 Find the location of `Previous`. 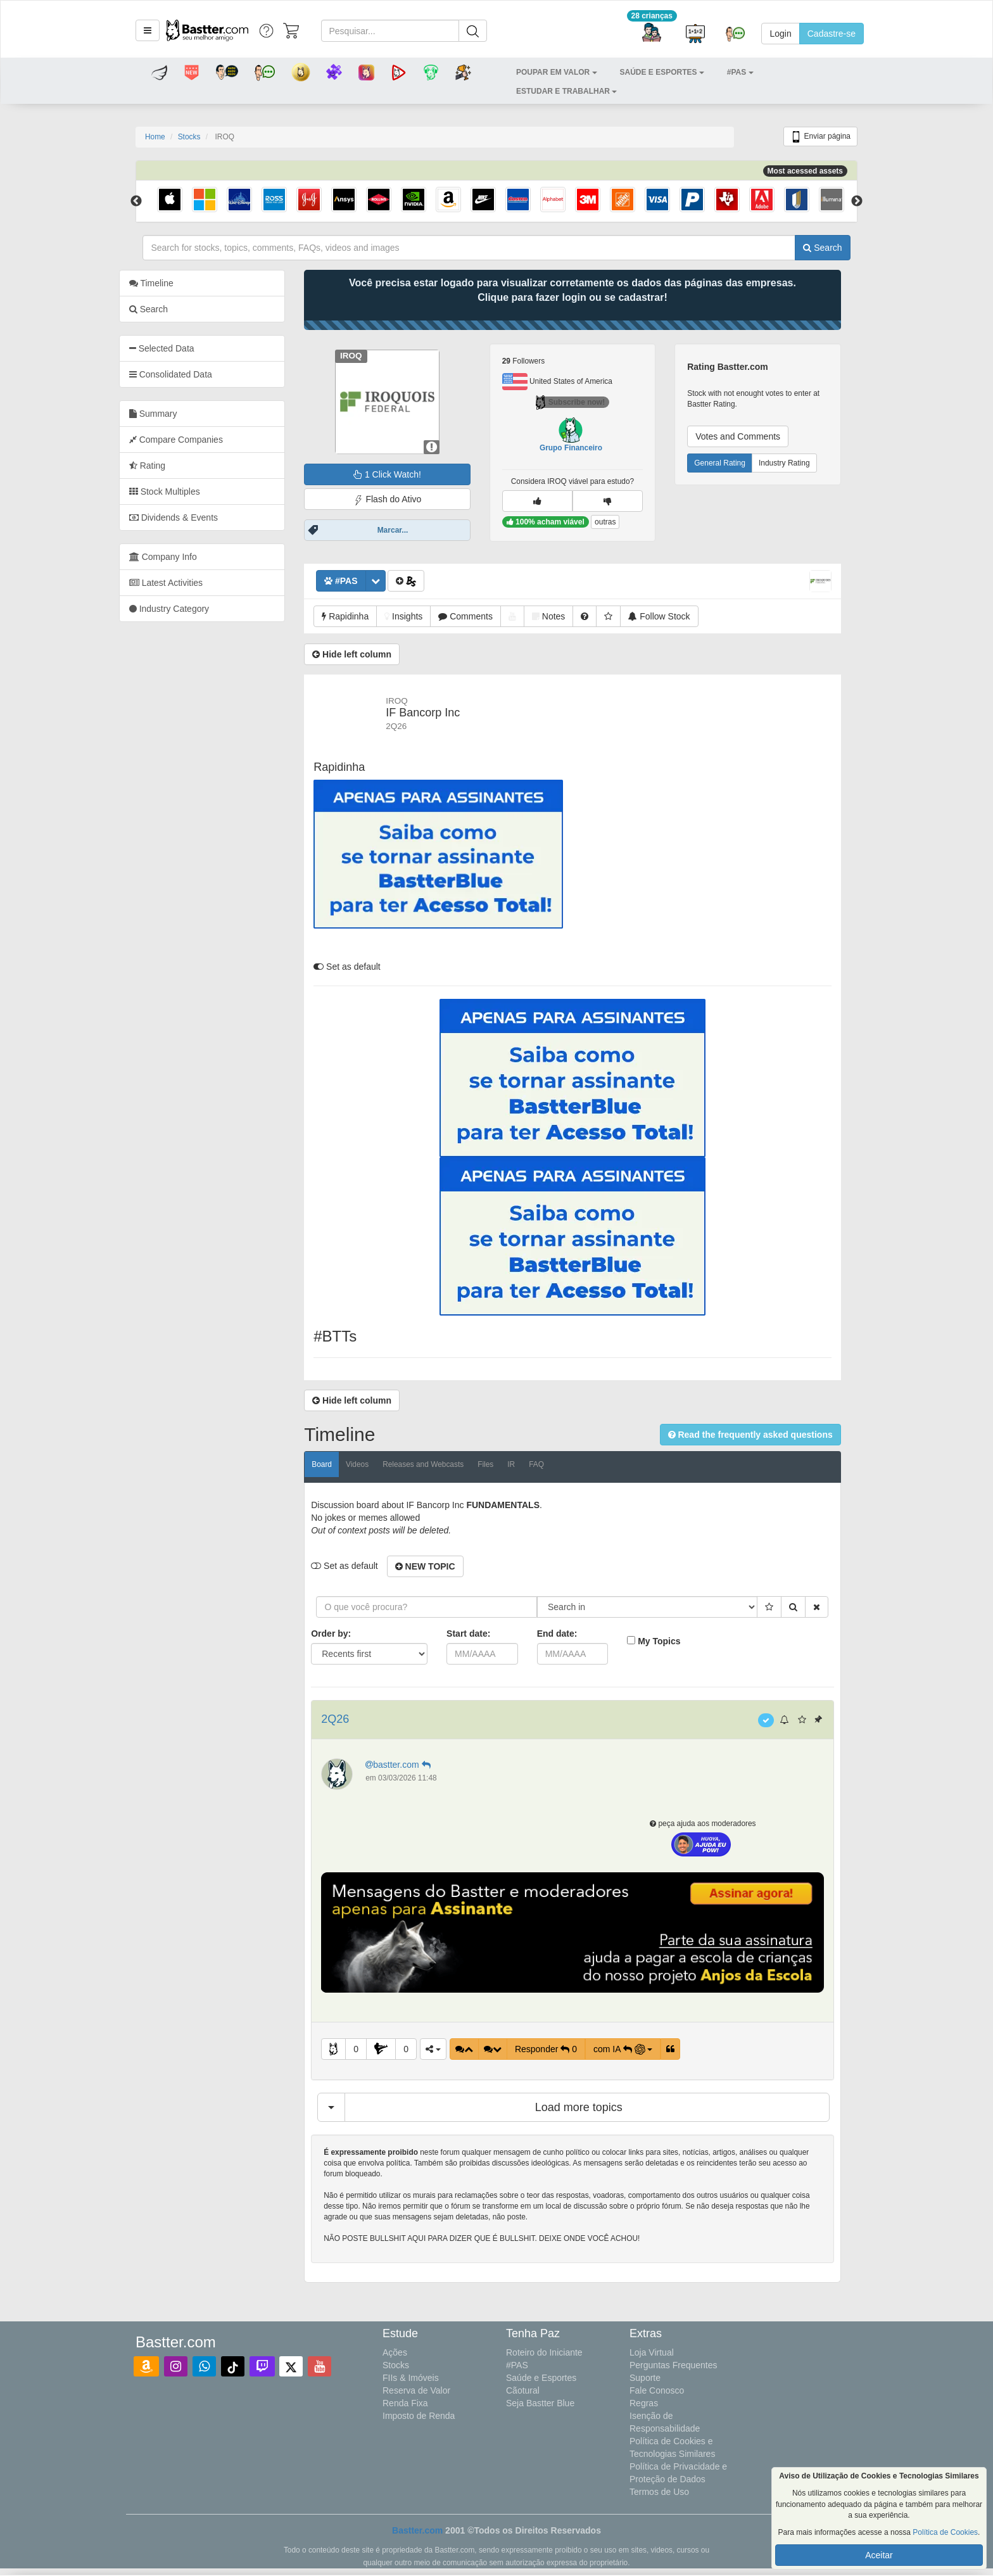

Previous is located at coordinates (136, 201).